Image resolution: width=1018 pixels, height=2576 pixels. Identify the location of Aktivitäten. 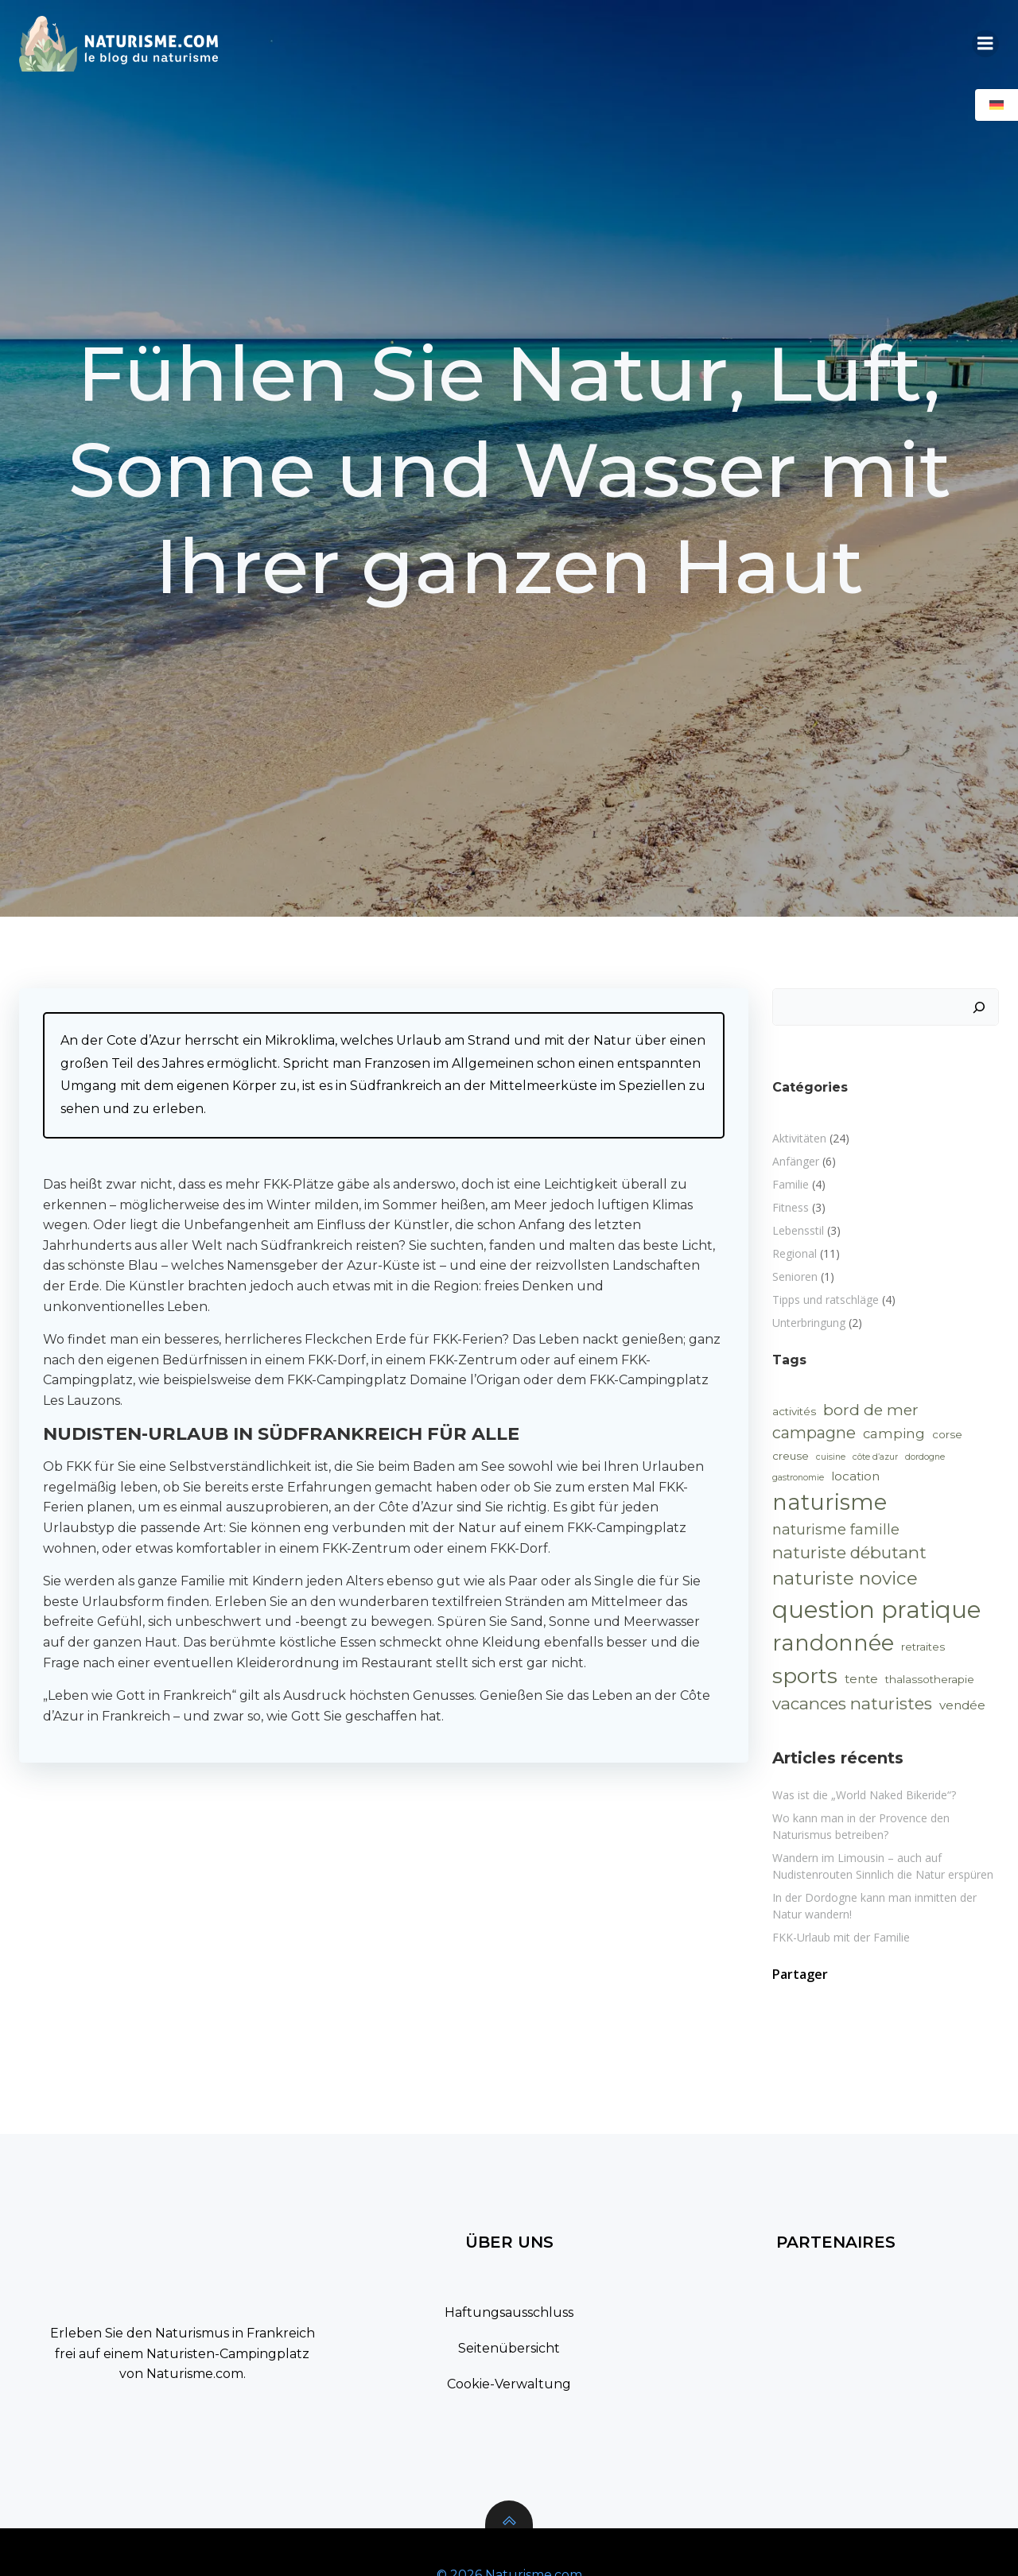
(799, 1138).